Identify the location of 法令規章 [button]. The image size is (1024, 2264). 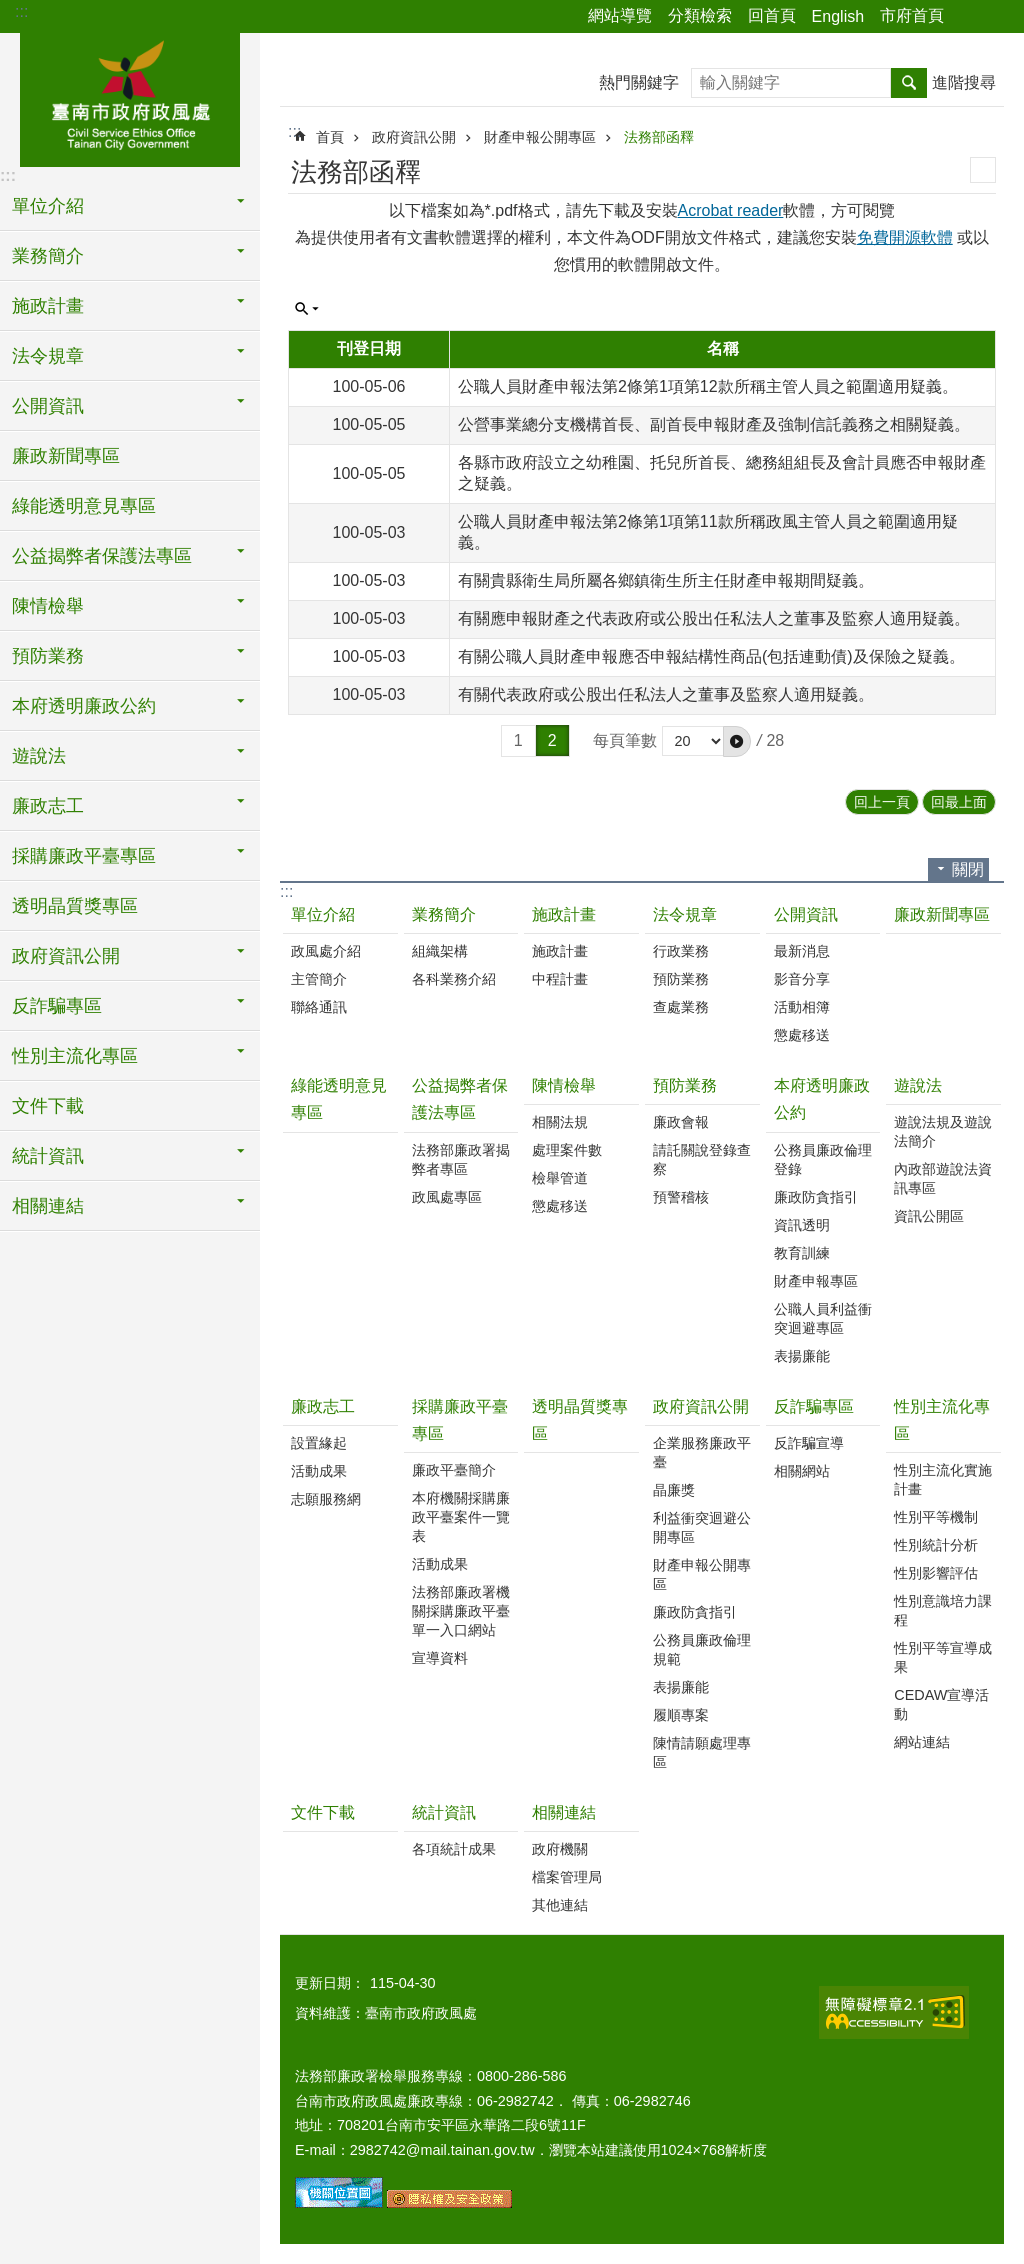
(48, 356).